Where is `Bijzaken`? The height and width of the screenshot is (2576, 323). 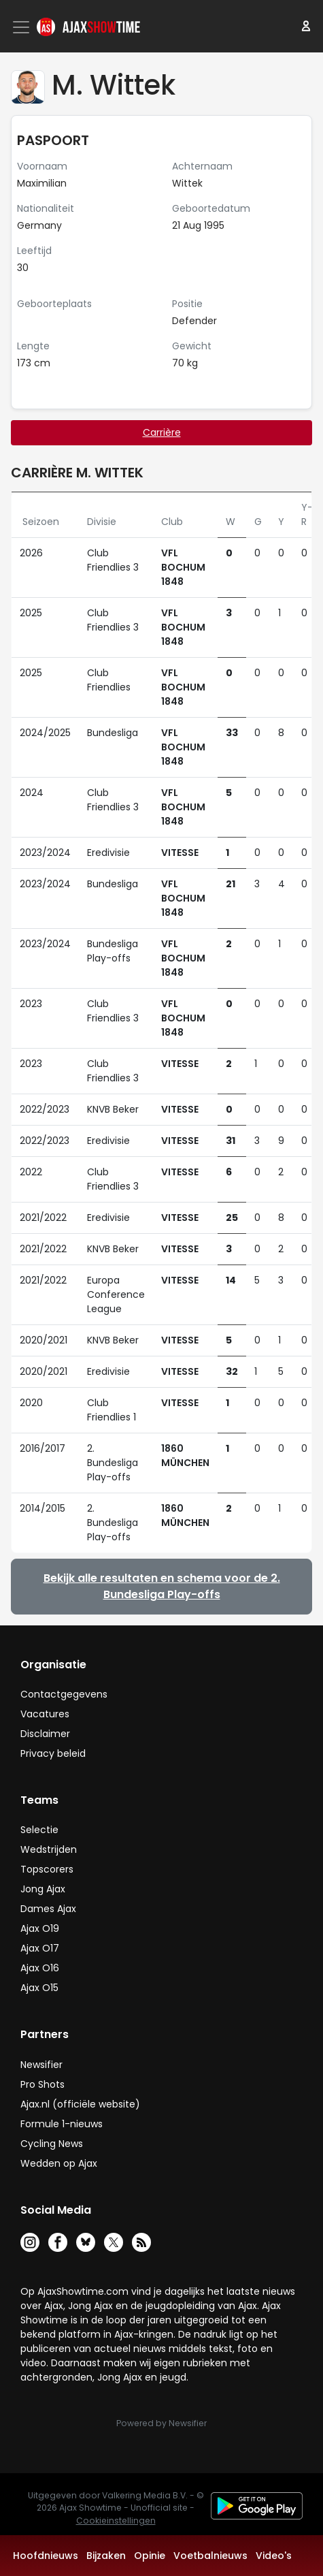
Bijzaken is located at coordinates (106, 2555).